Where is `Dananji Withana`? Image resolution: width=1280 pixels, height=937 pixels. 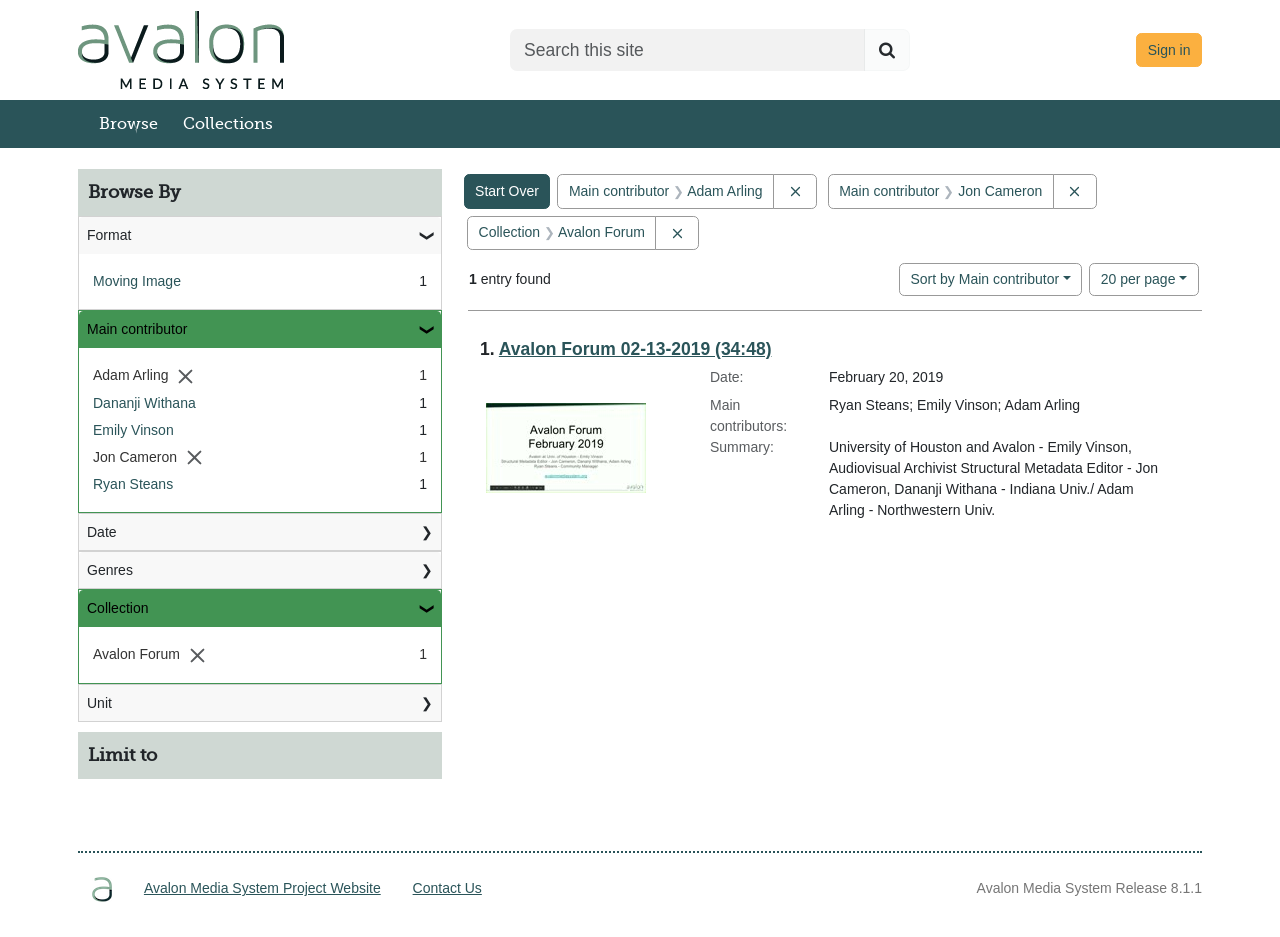
Dananji Withana is located at coordinates (144, 403).